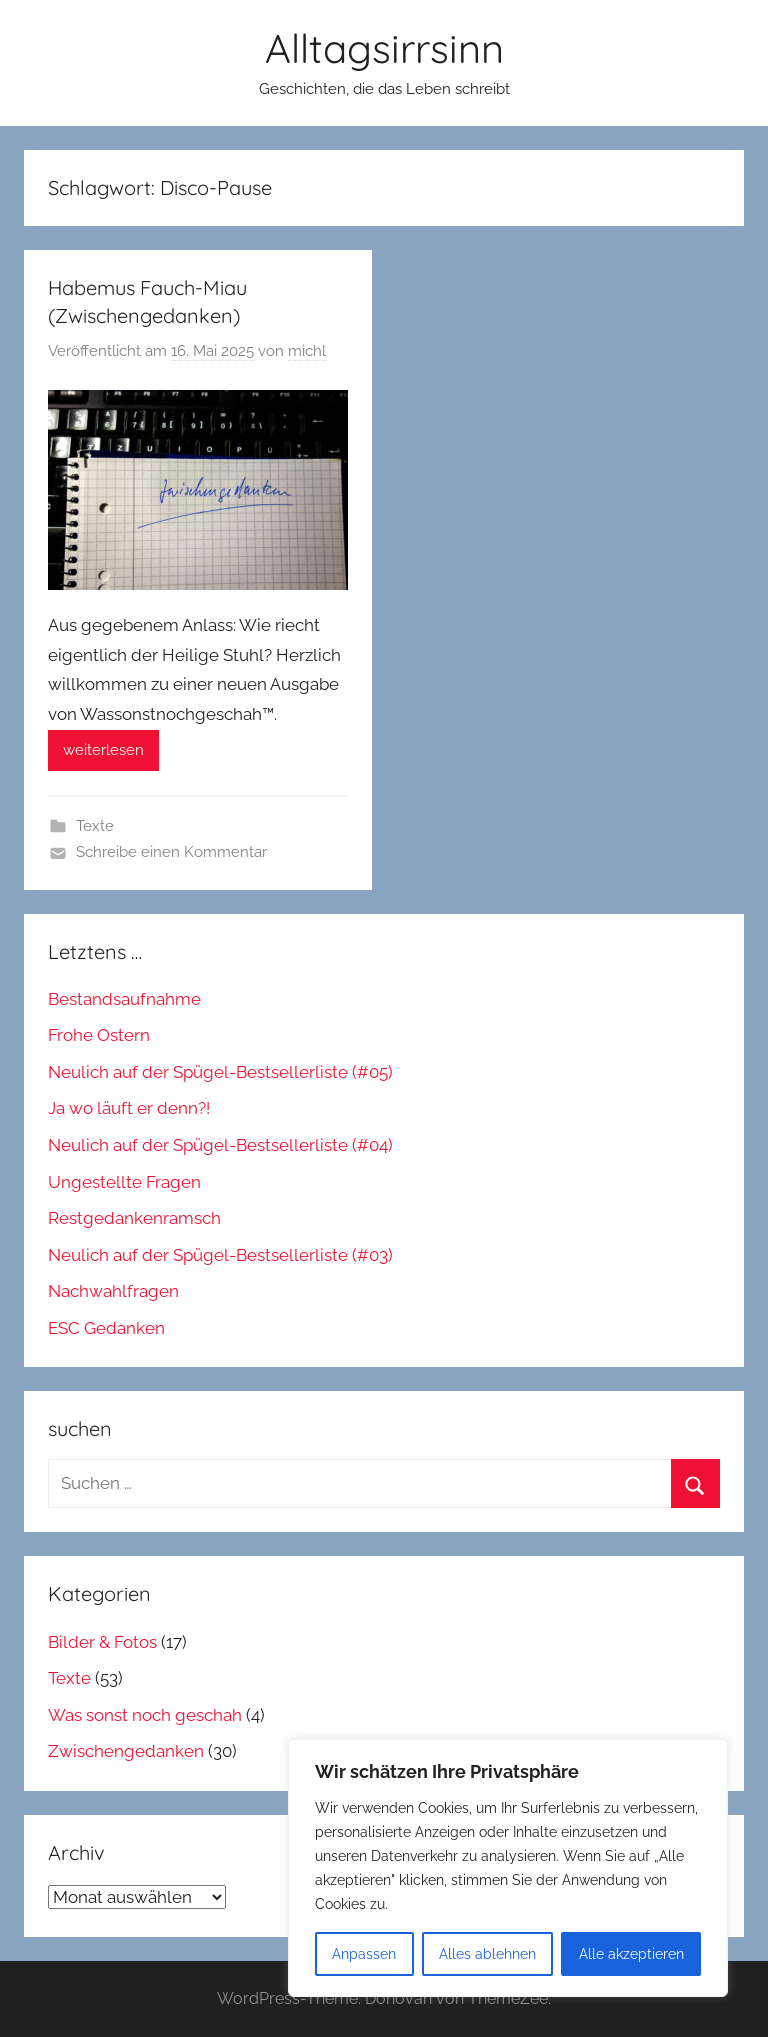 The width and height of the screenshot is (768, 2037). What do you see at coordinates (124, 1182) in the screenshot?
I see `Ungestellte Fragen` at bounding box center [124, 1182].